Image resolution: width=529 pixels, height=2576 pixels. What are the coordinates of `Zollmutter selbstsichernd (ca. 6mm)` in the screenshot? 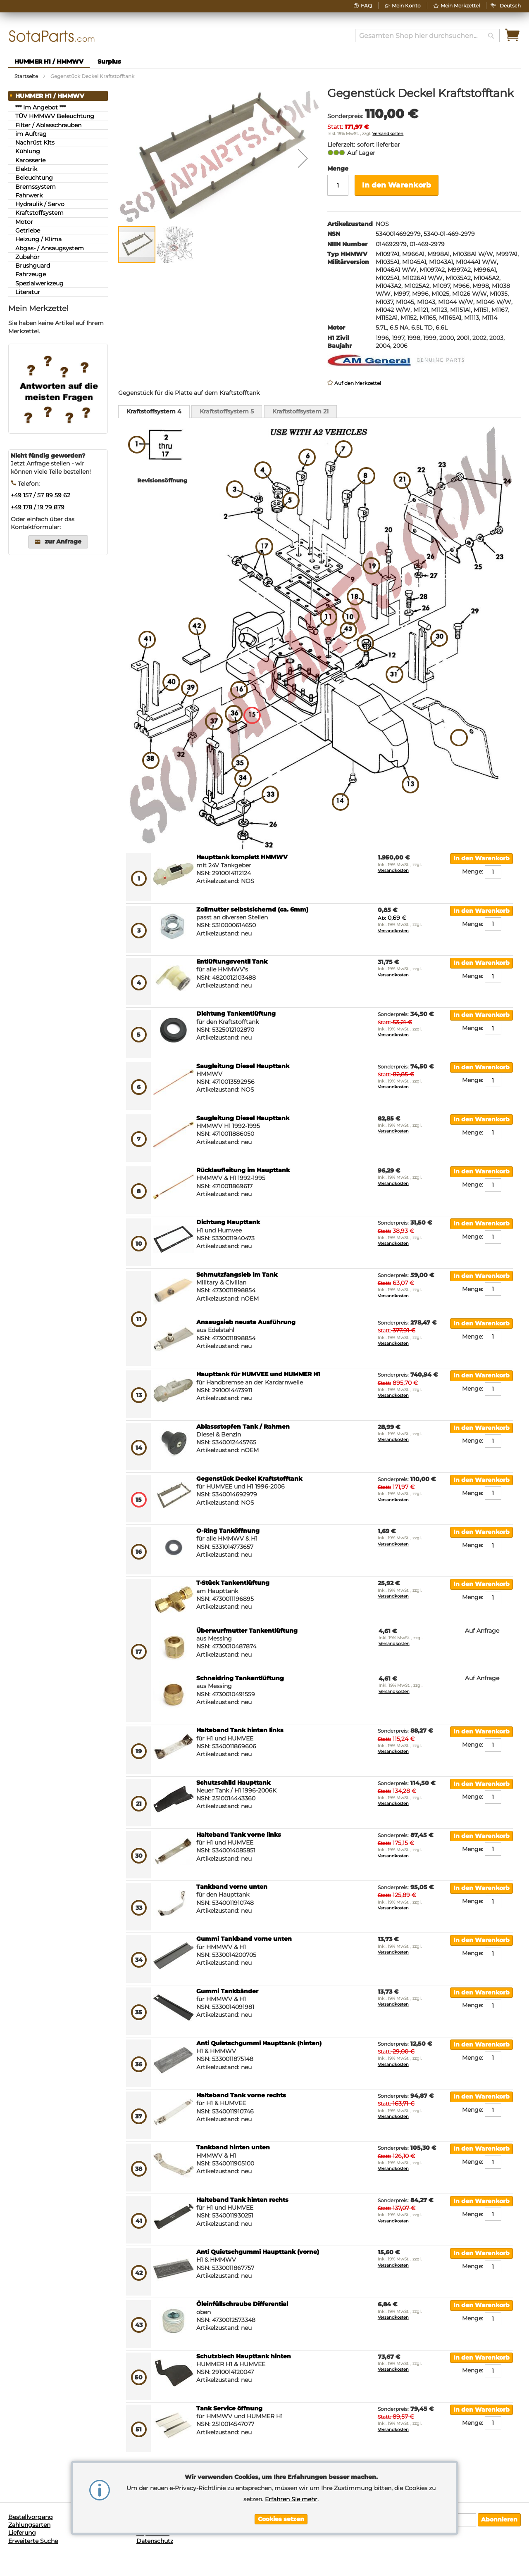 It's located at (252, 909).